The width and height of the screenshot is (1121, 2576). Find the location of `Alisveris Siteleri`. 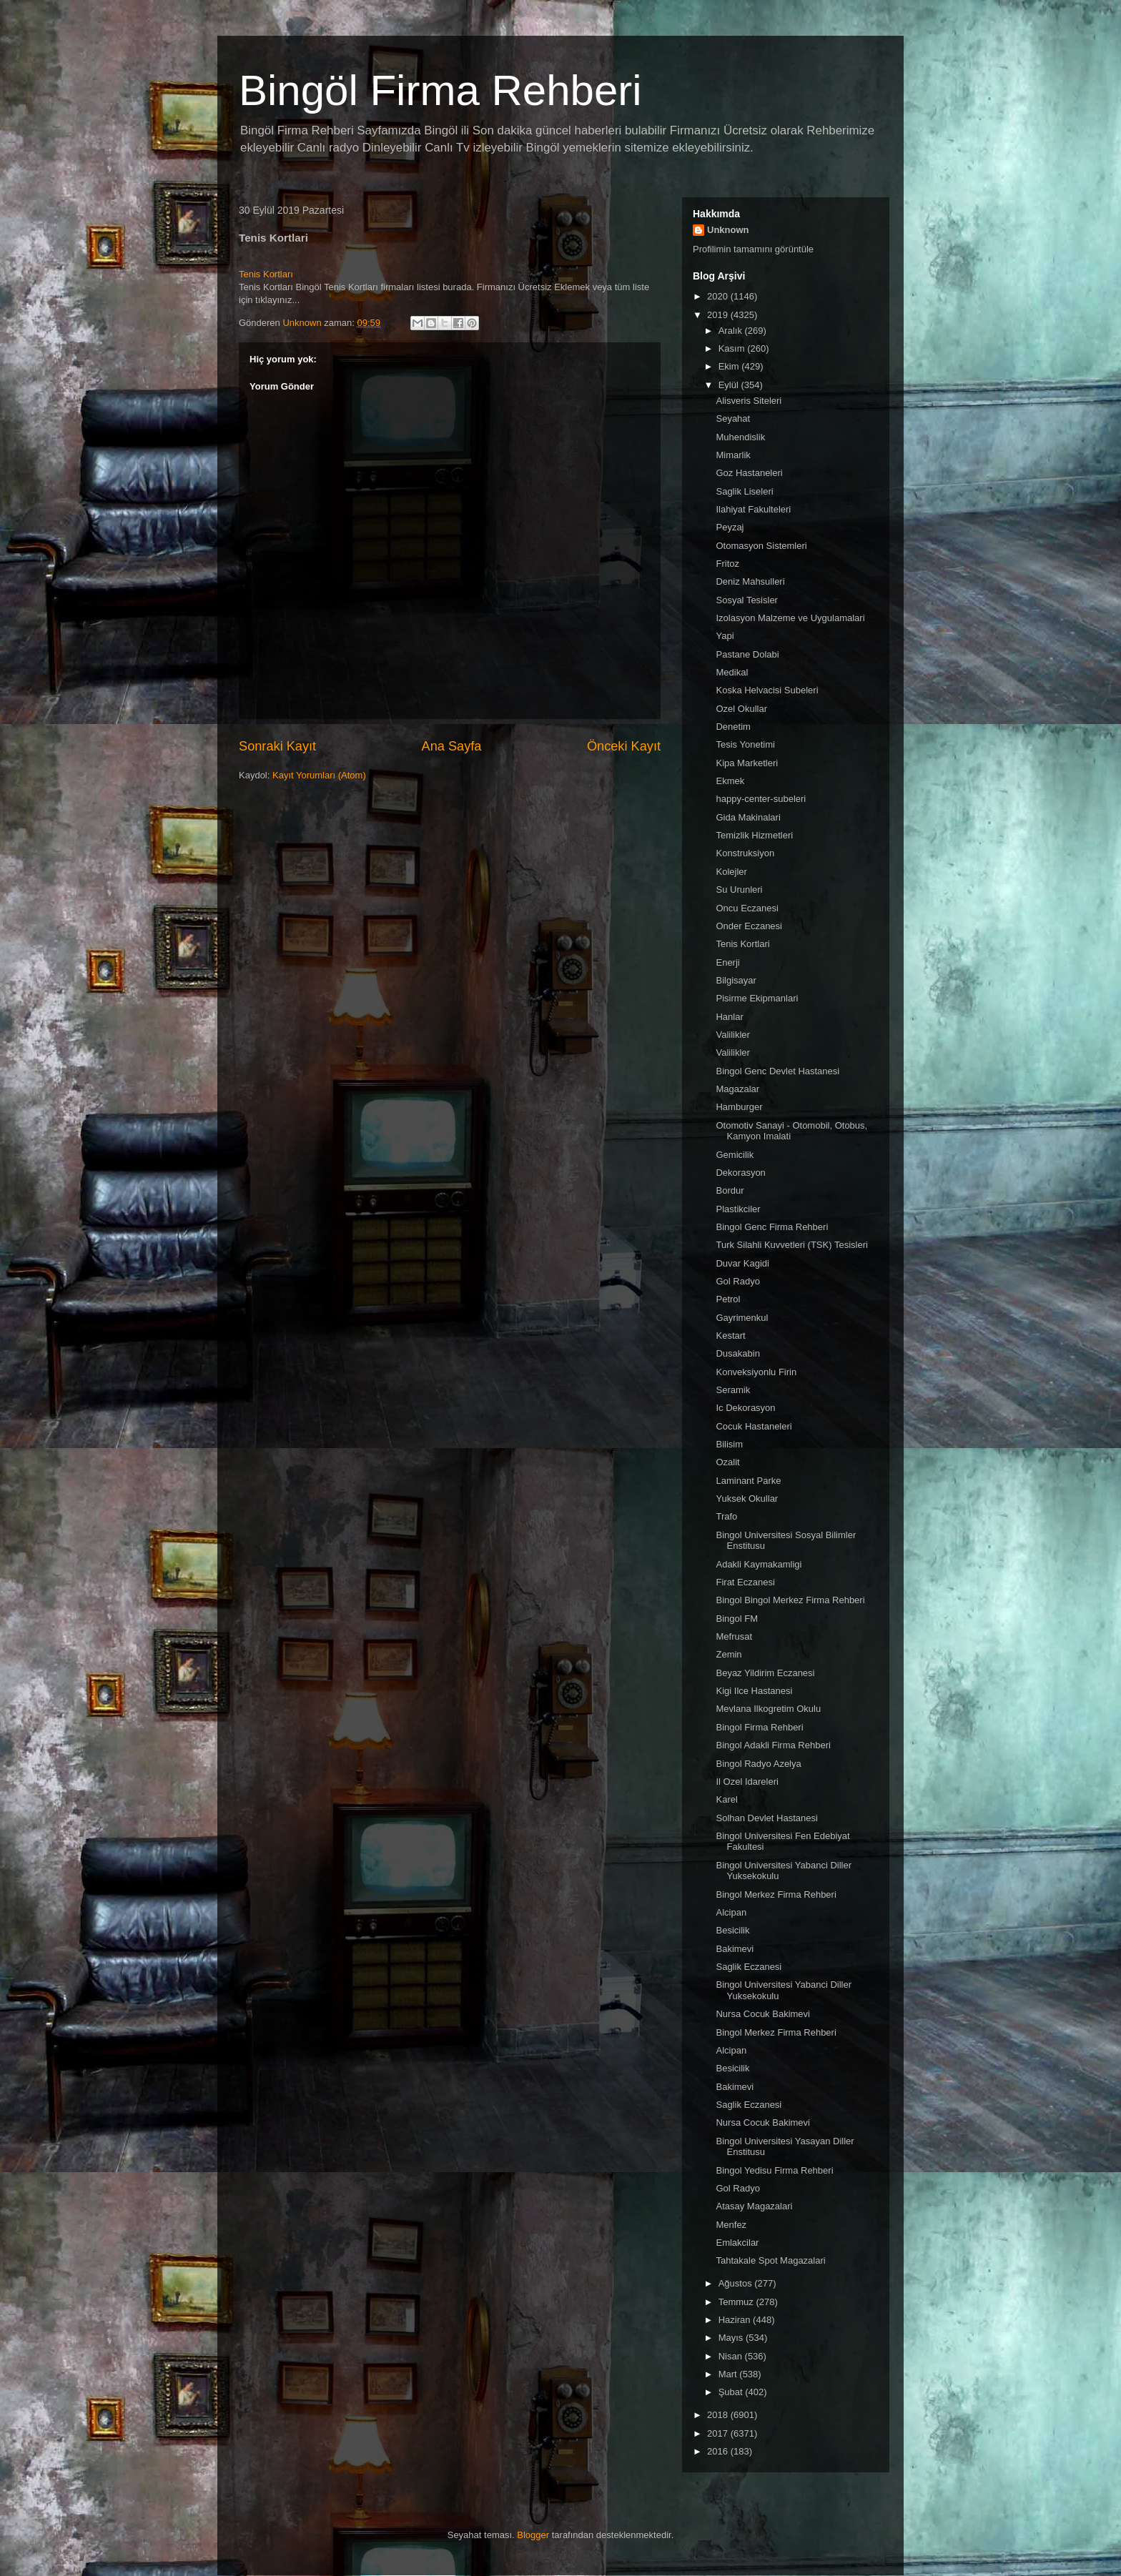

Alisveris Siteleri is located at coordinates (748, 400).